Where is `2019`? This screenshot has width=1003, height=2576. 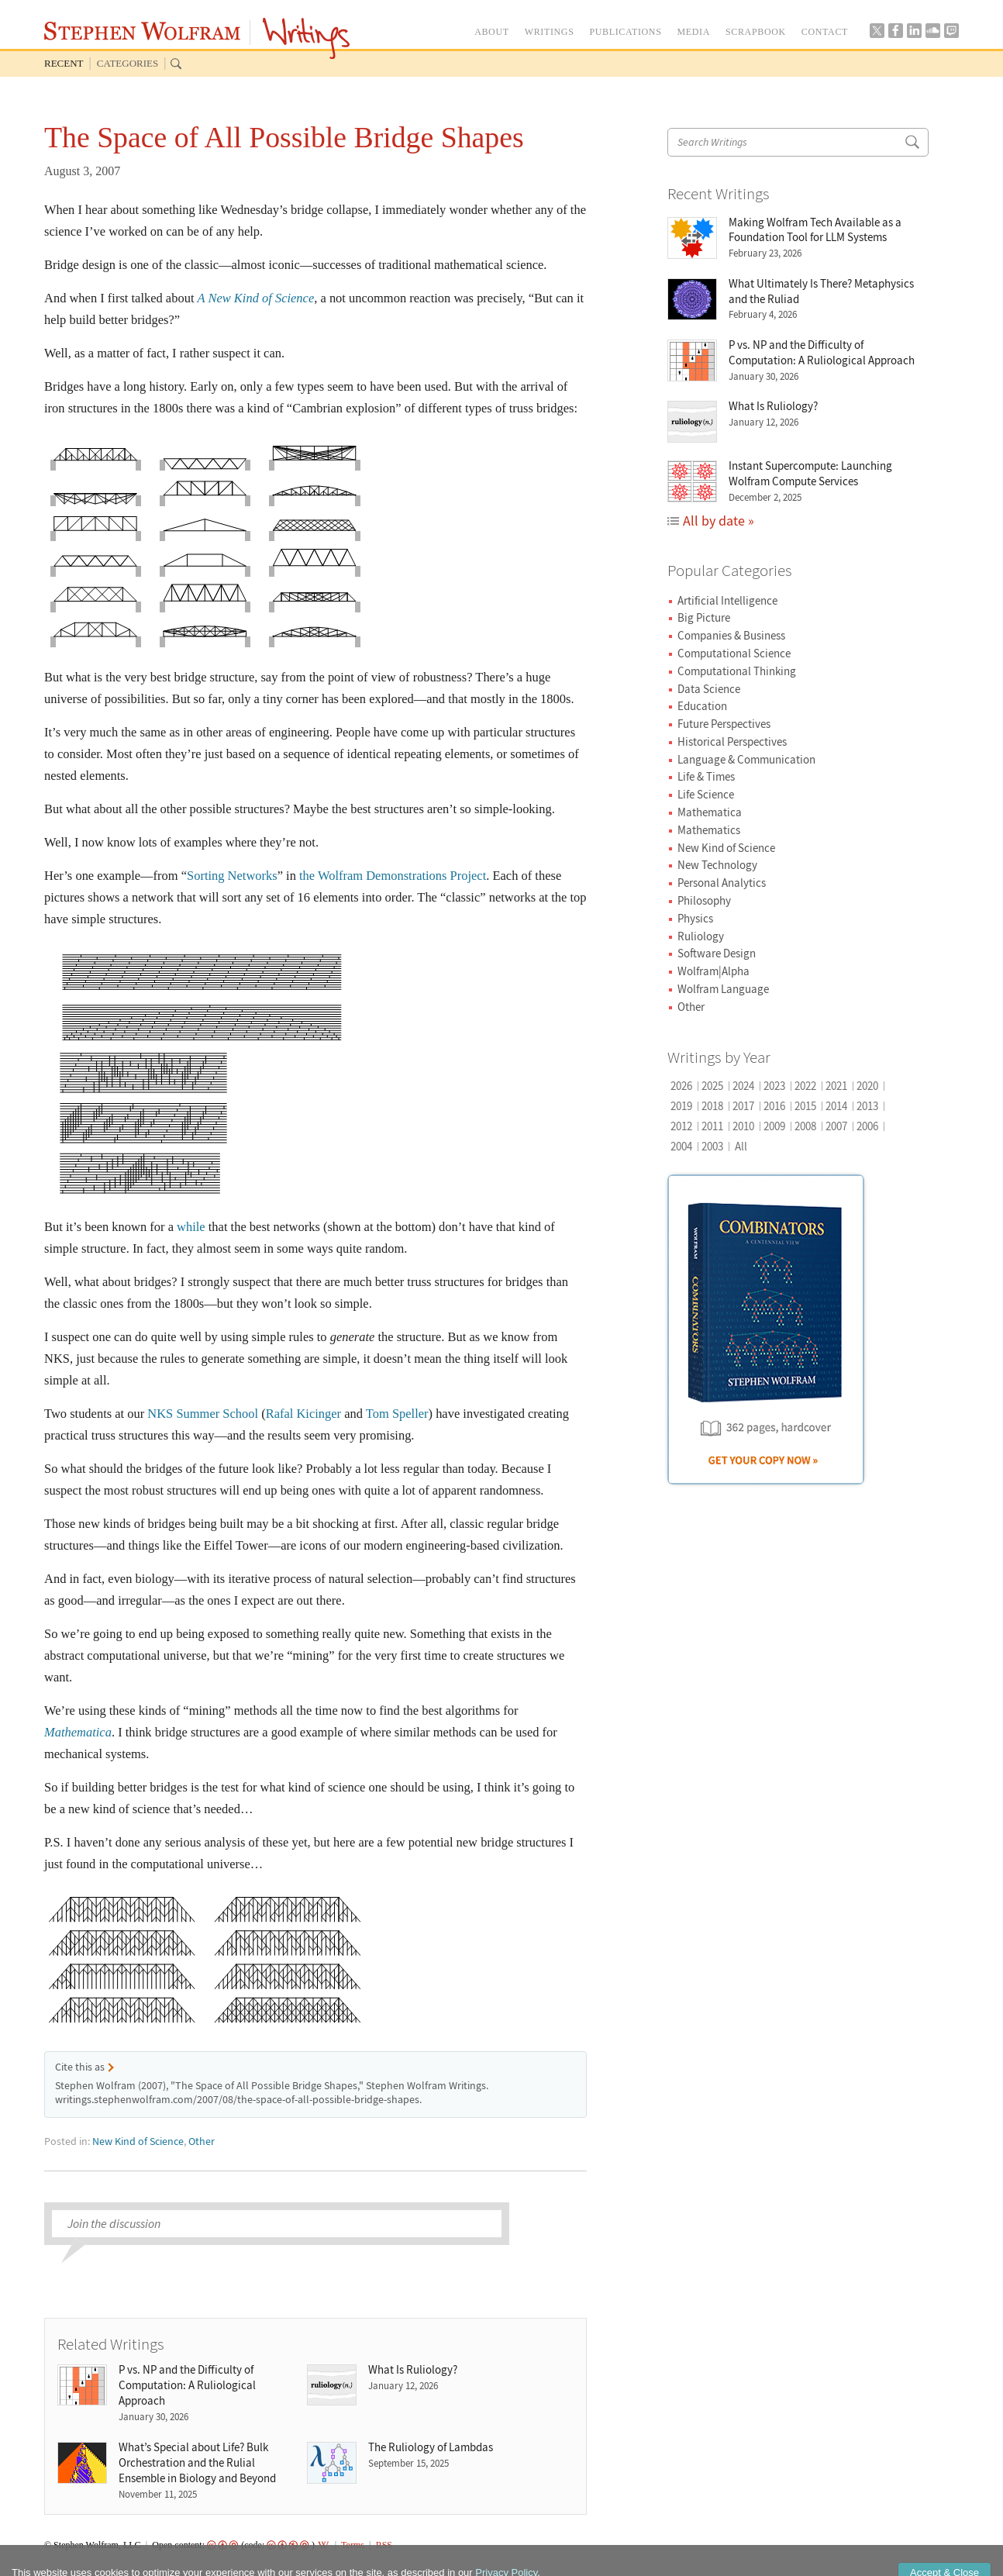
2019 is located at coordinates (681, 1105).